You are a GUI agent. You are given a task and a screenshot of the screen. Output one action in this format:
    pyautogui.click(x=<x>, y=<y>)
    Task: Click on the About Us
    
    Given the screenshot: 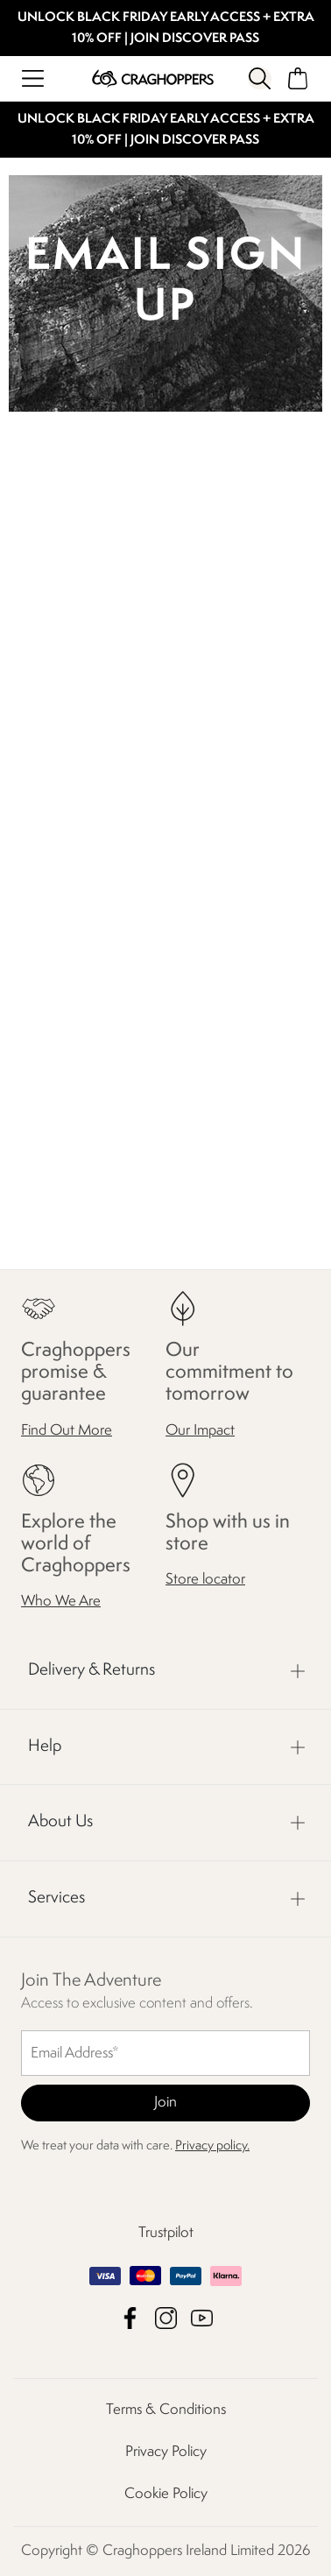 What is the action you would take?
    pyautogui.click(x=60, y=1822)
    